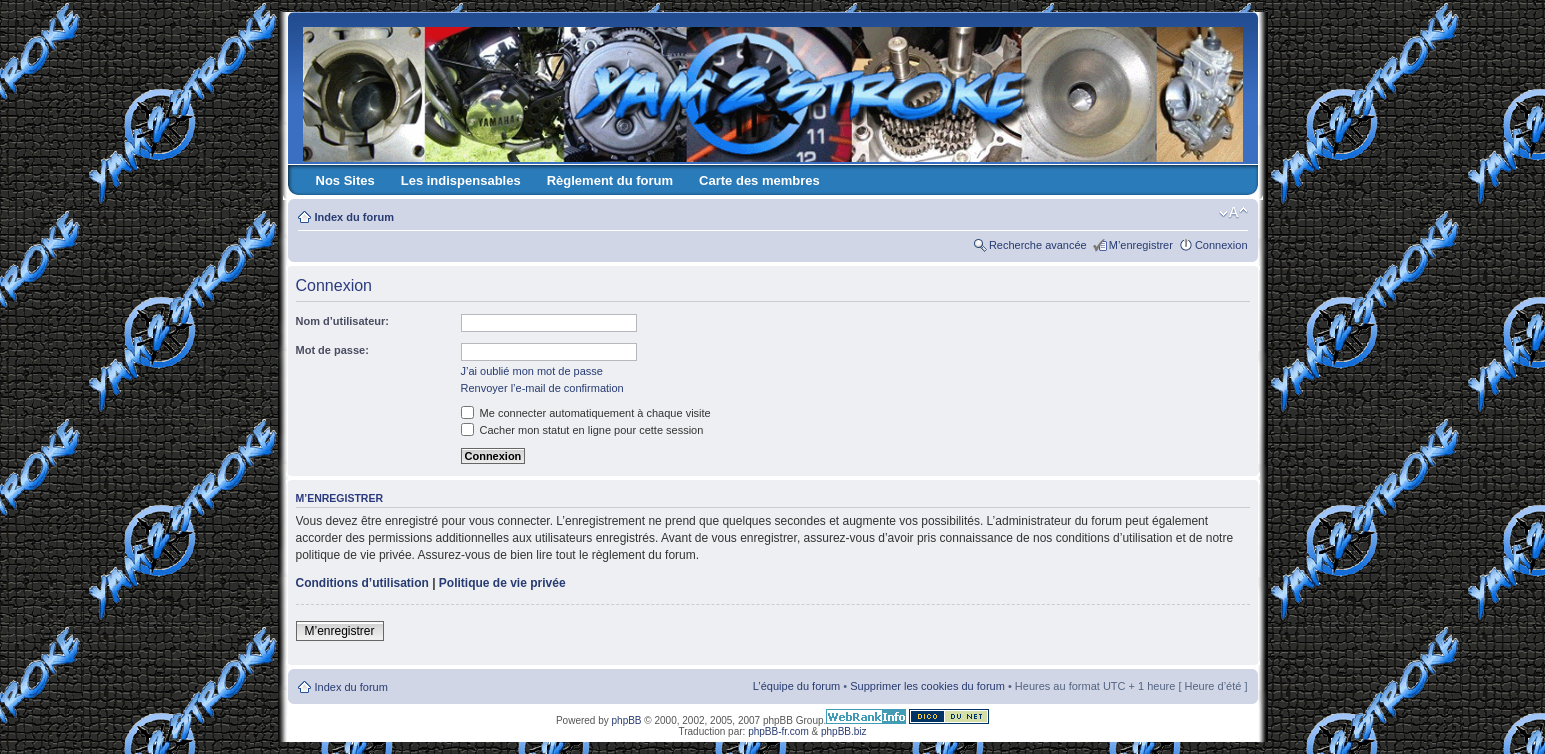 This screenshot has width=1545, height=754. I want to click on Recherche avancée, so click(1038, 245).